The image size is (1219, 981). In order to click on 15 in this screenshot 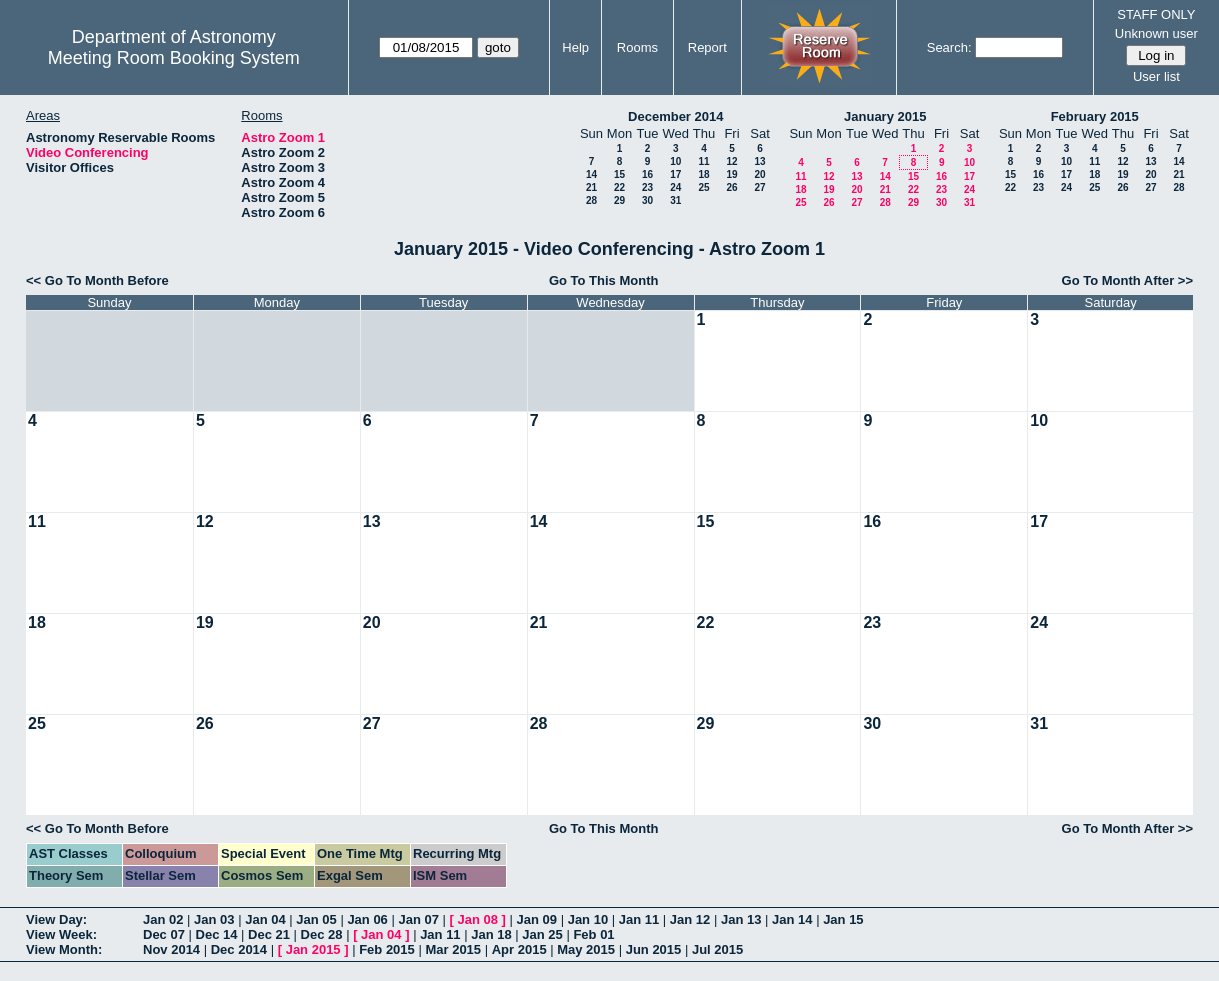, I will do `click(619, 174)`.